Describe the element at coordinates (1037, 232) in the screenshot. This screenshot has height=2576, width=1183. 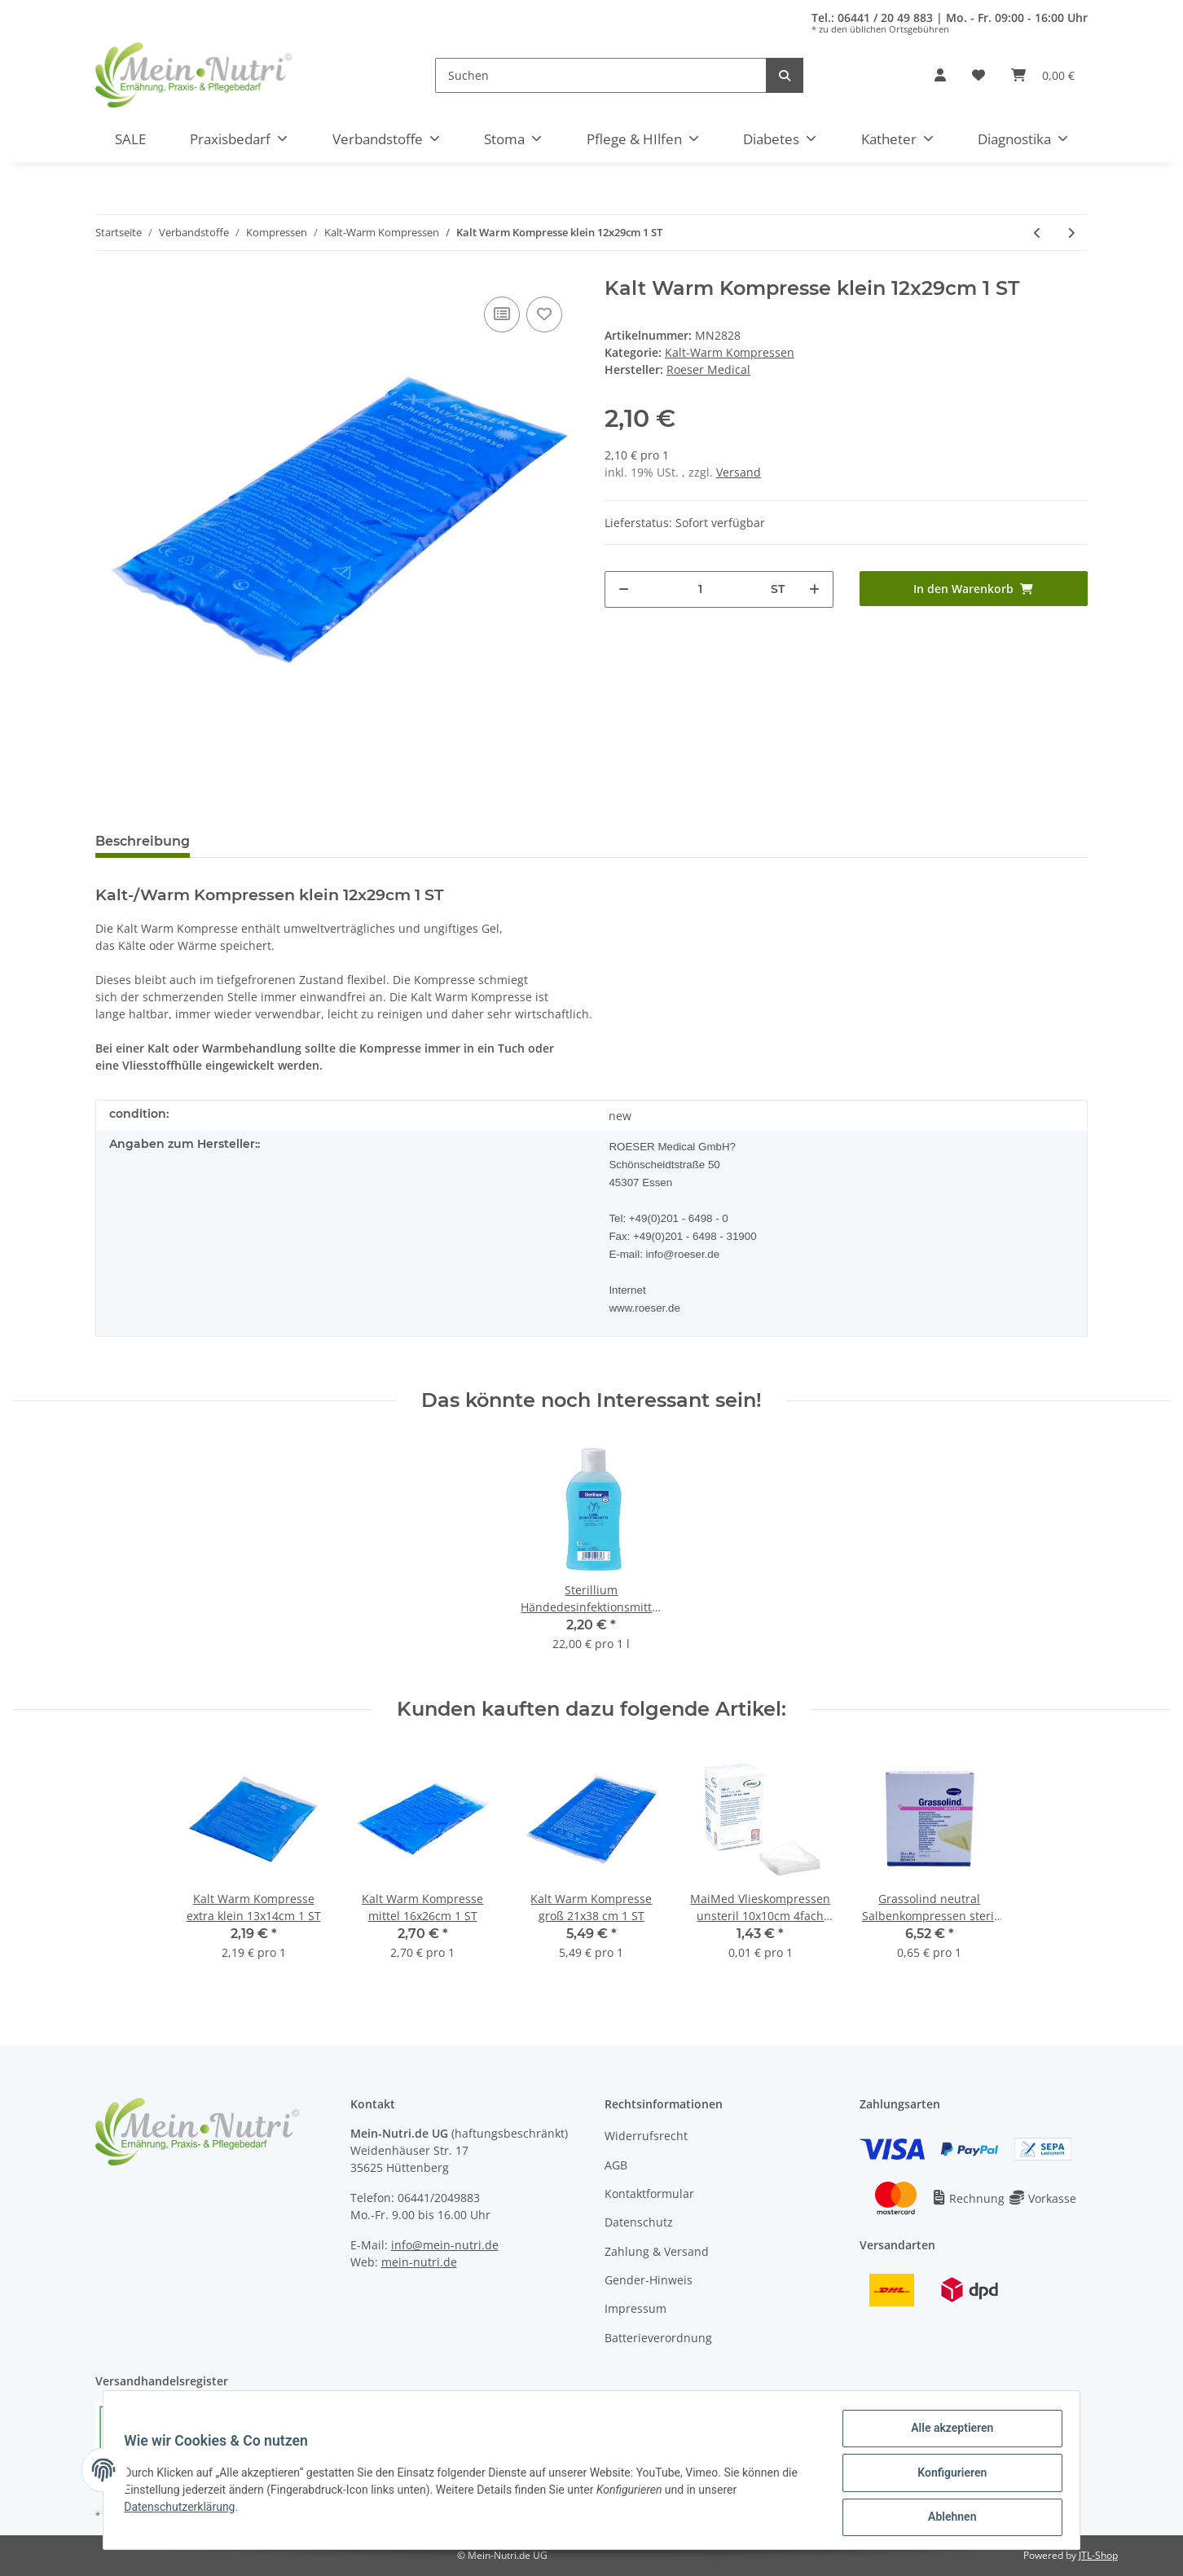
I see `[zum vorherigen Artikel: Kalt Warm Kompresse mittel 16x26cm 1 ST]` at that location.